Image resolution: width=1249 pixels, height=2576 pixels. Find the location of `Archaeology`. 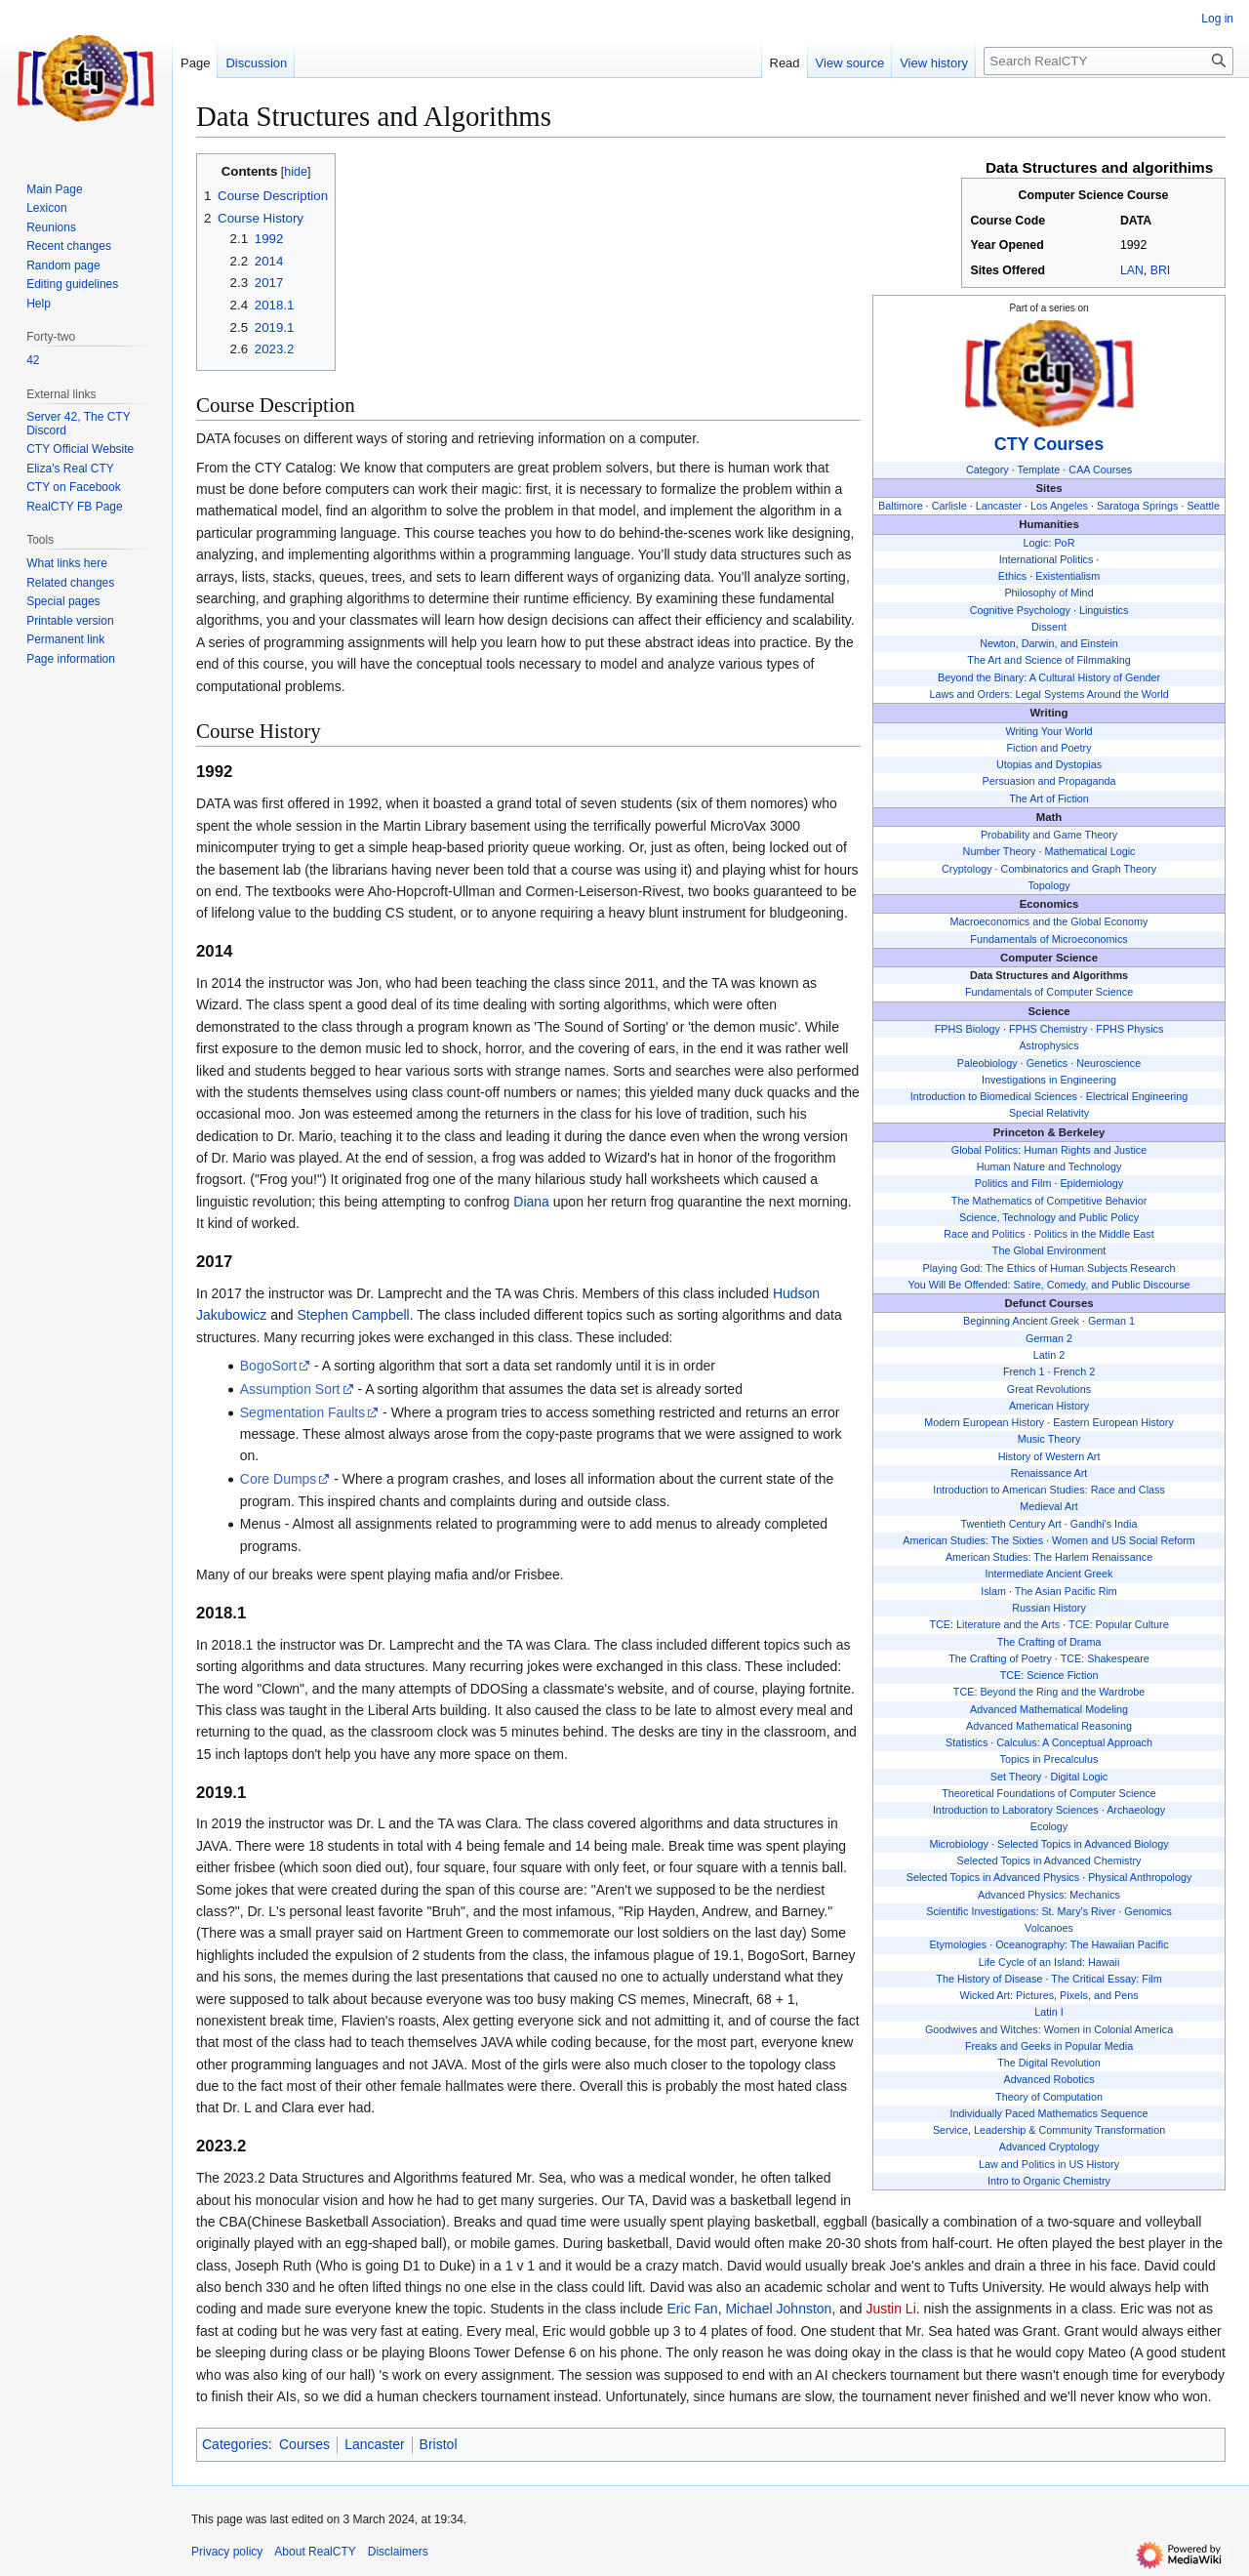

Archaeology is located at coordinates (1136, 1810).